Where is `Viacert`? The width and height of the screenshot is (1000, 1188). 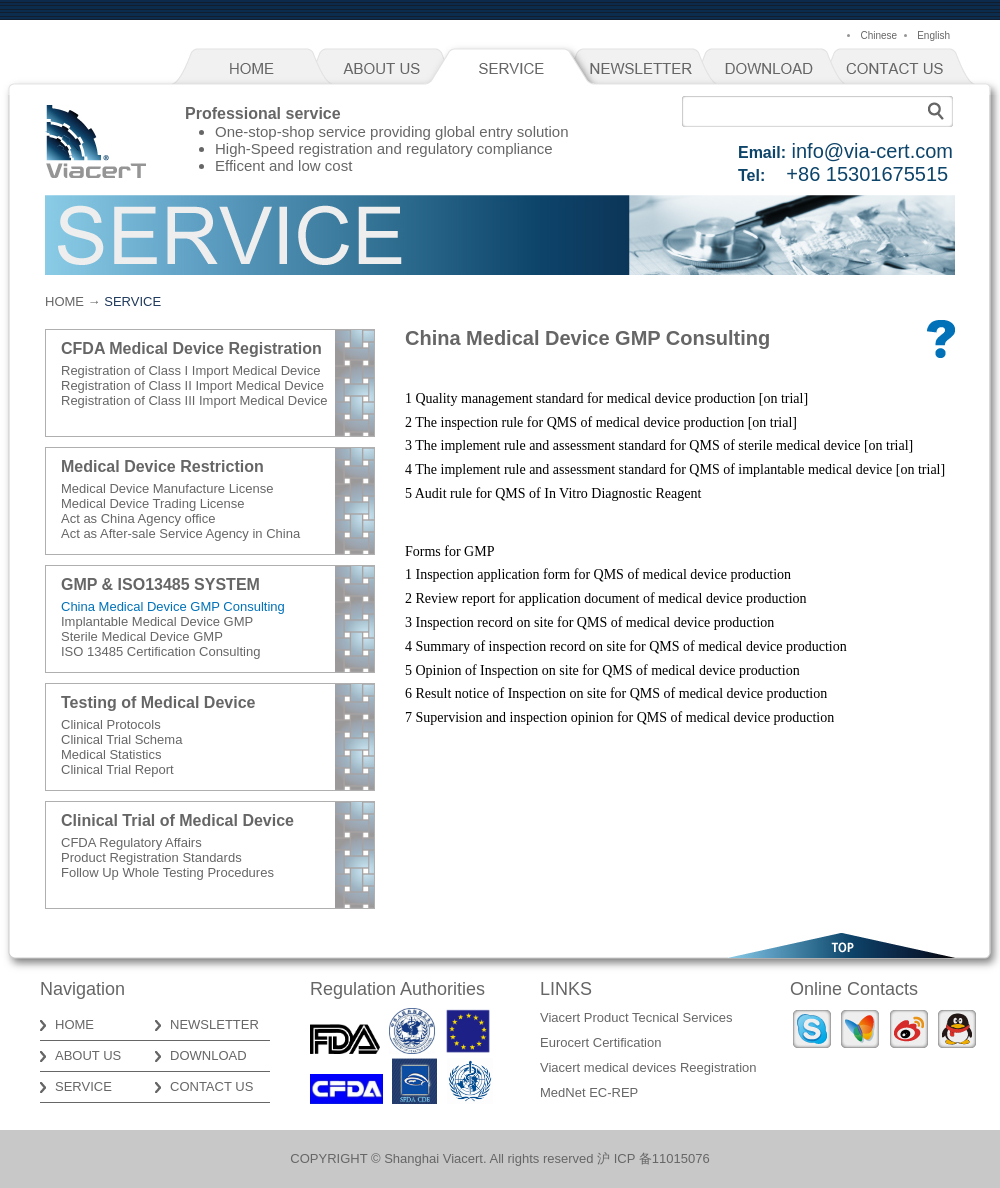
Viacert is located at coordinates (95, 141).